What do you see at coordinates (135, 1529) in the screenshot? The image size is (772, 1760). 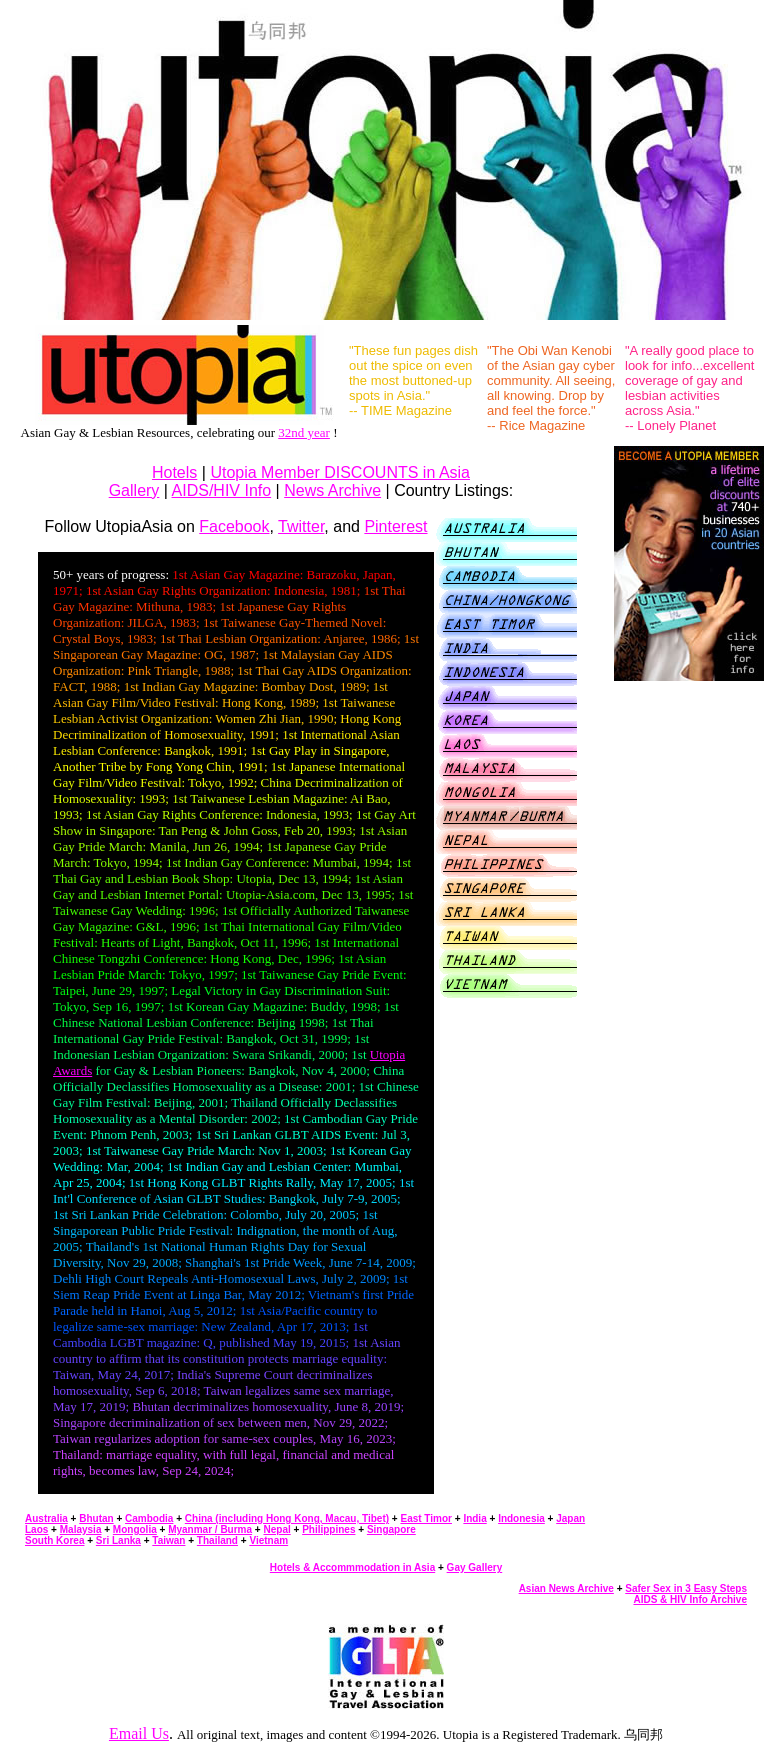 I see `Mongolia` at bounding box center [135, 1529].